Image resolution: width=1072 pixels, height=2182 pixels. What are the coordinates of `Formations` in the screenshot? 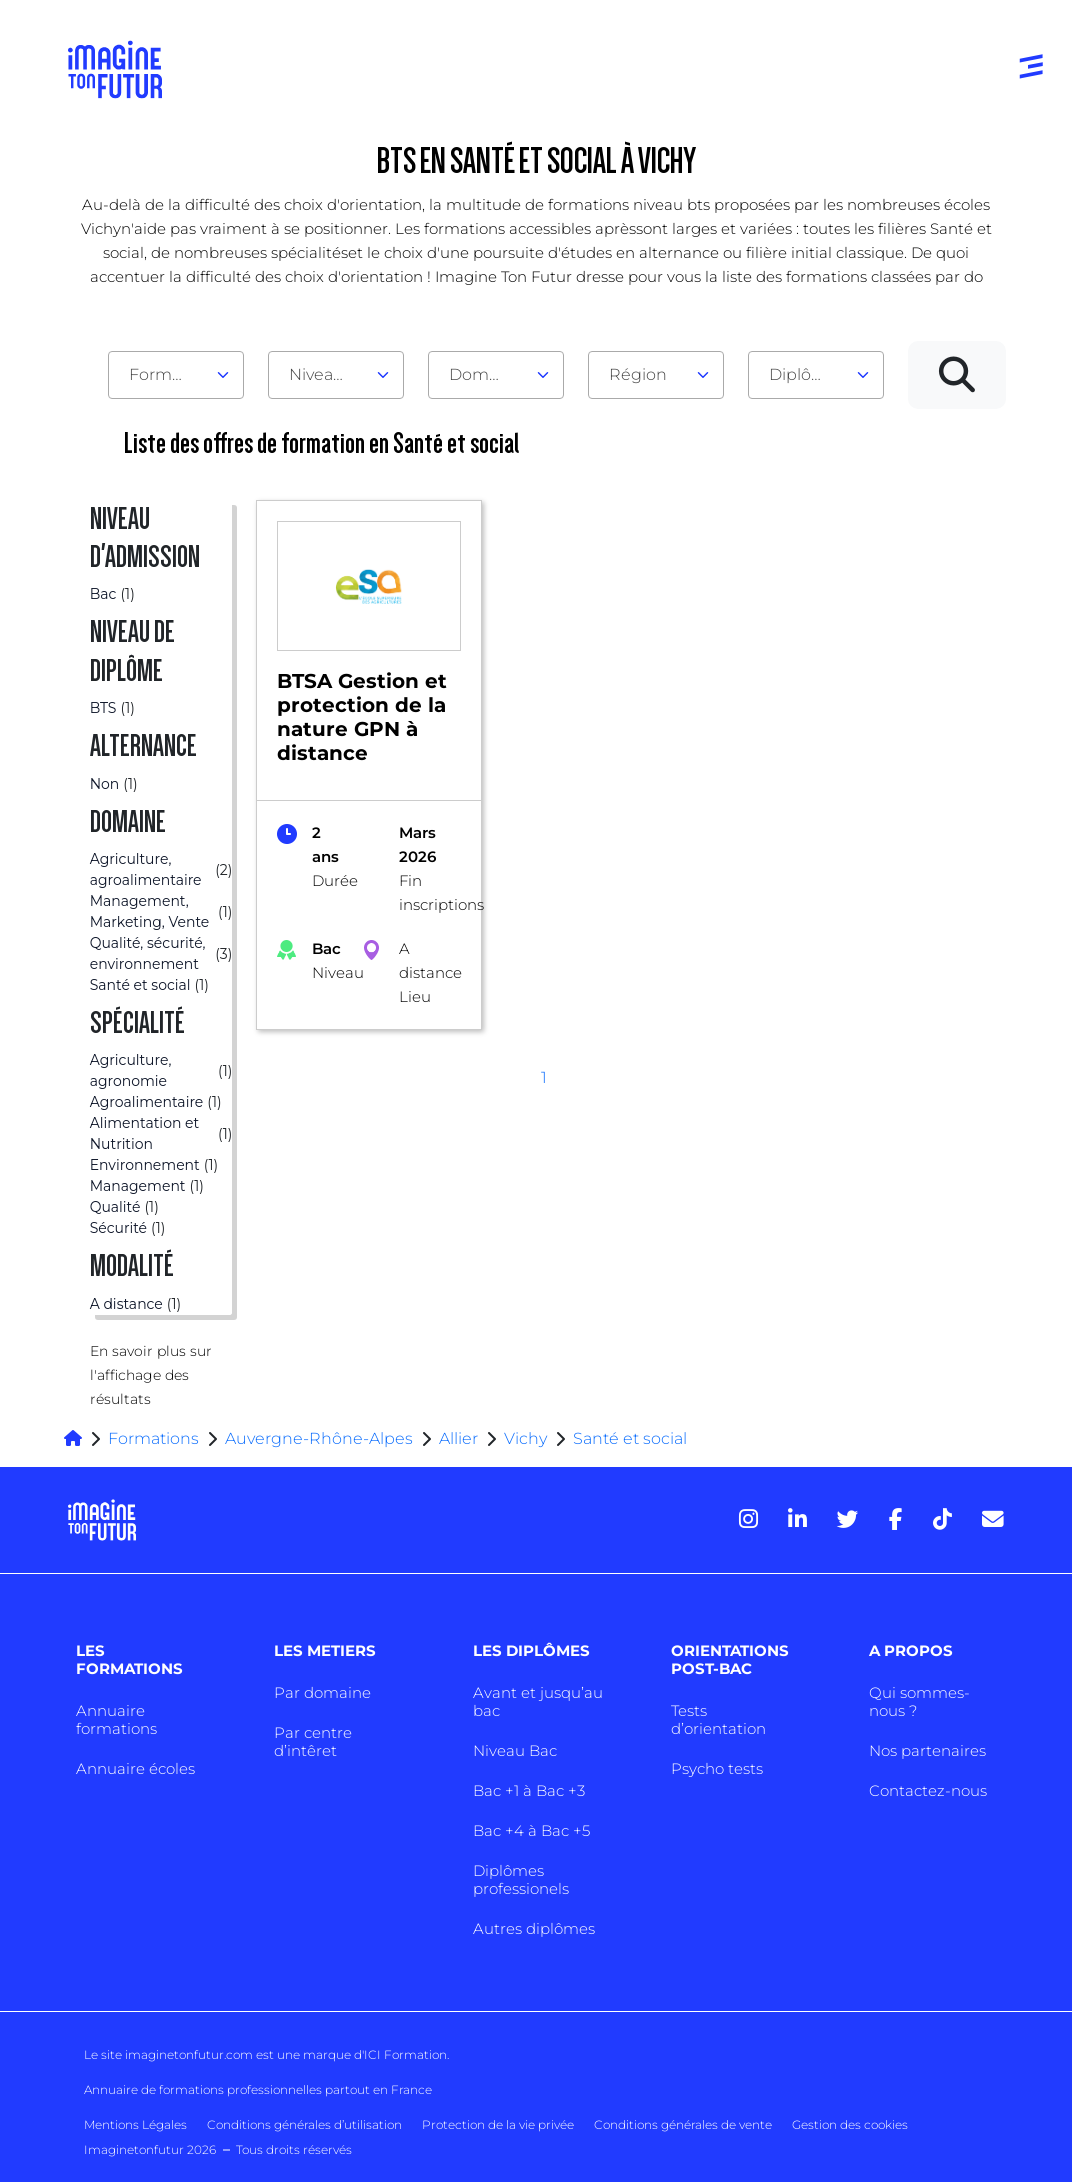 It's located at (153, 1438).